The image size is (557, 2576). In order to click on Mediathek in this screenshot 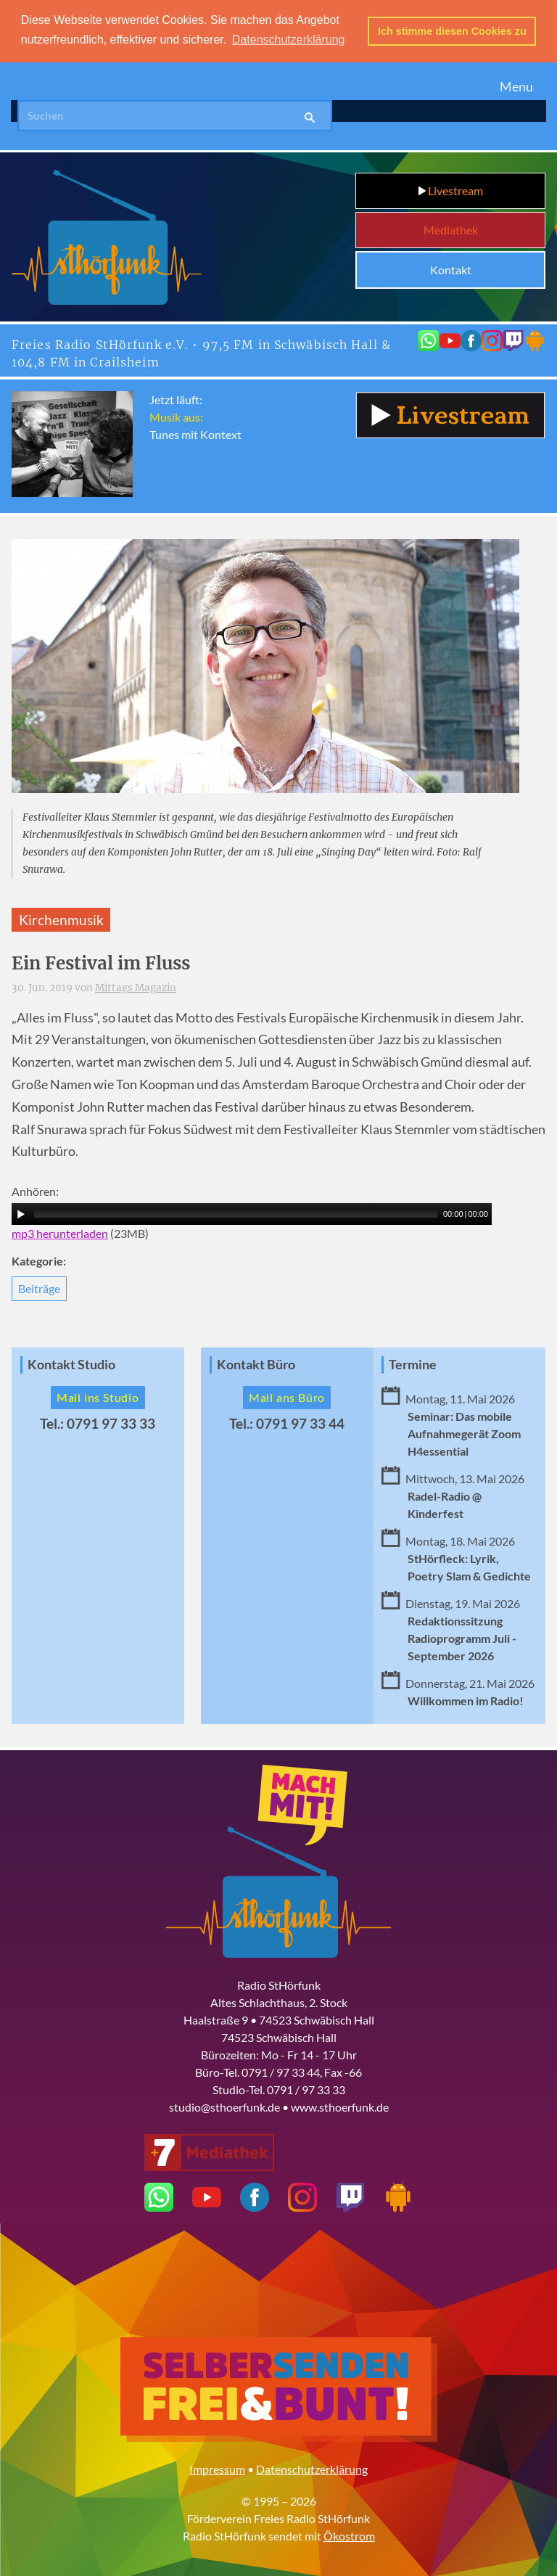, I will do `click(451, 230)`.